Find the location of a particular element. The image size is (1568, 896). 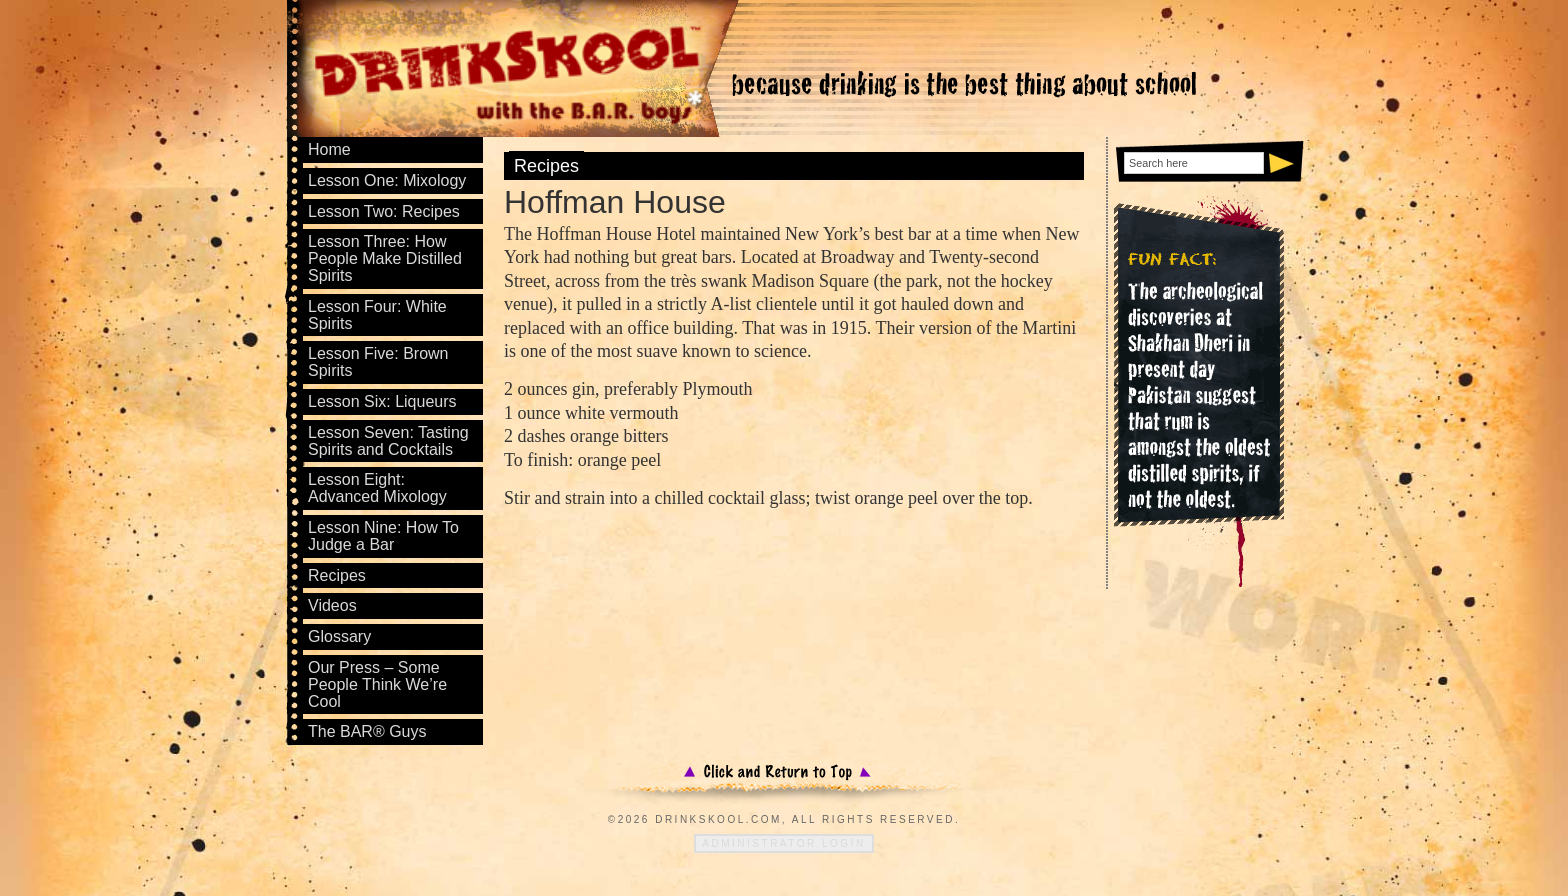

Administrator Login is located at coordinates (783, 843).